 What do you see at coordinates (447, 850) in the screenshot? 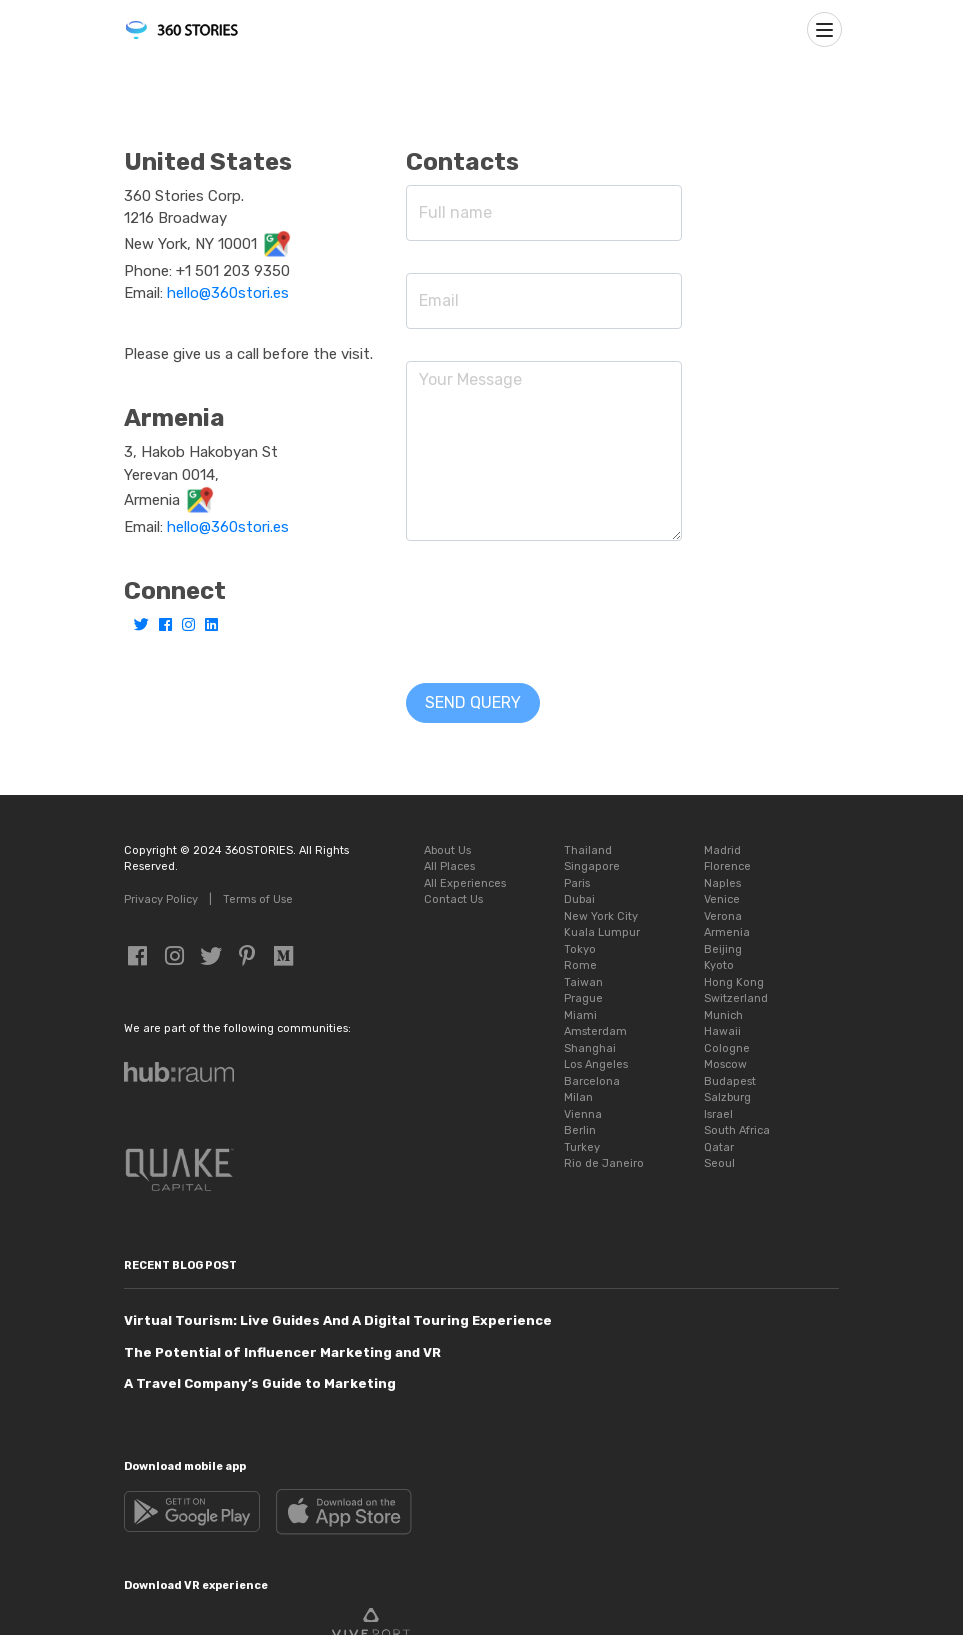
I see `About Us` at bounding box center [447, 850].